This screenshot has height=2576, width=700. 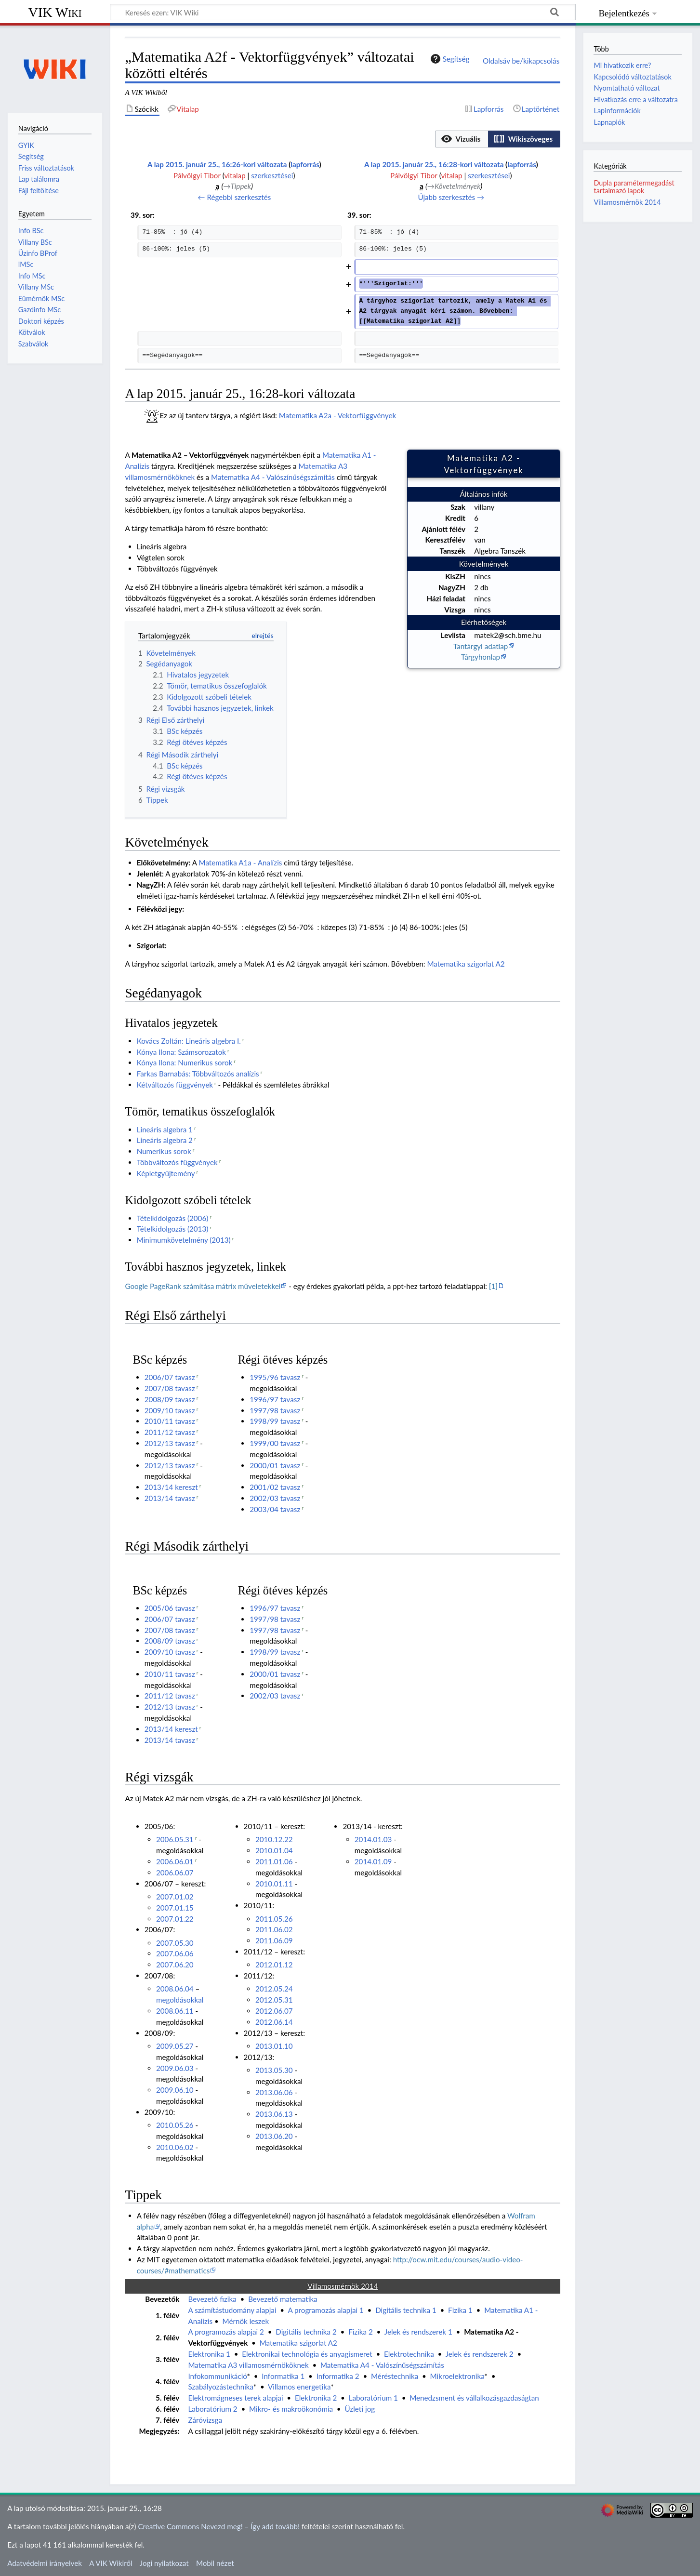 What do you see at coordinates (274, 1839) in the screenshot?
I see `2010.12.22` at bounding box center [274, 1839].